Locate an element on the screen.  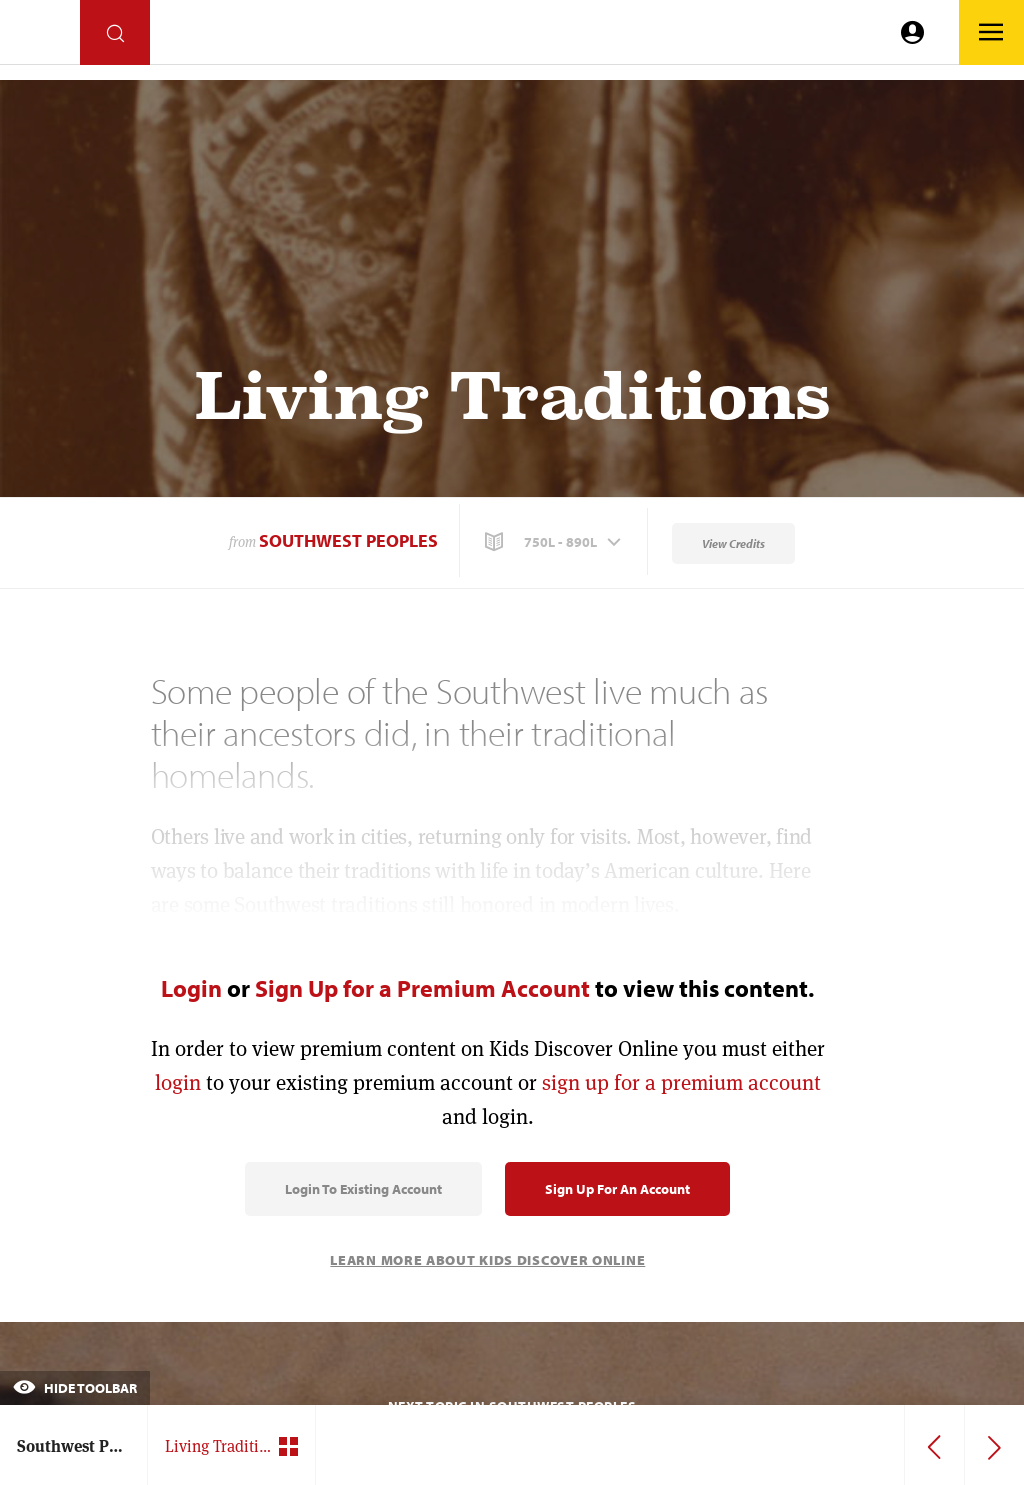
Login to Existing Account is located at coordinates (363, 1189).